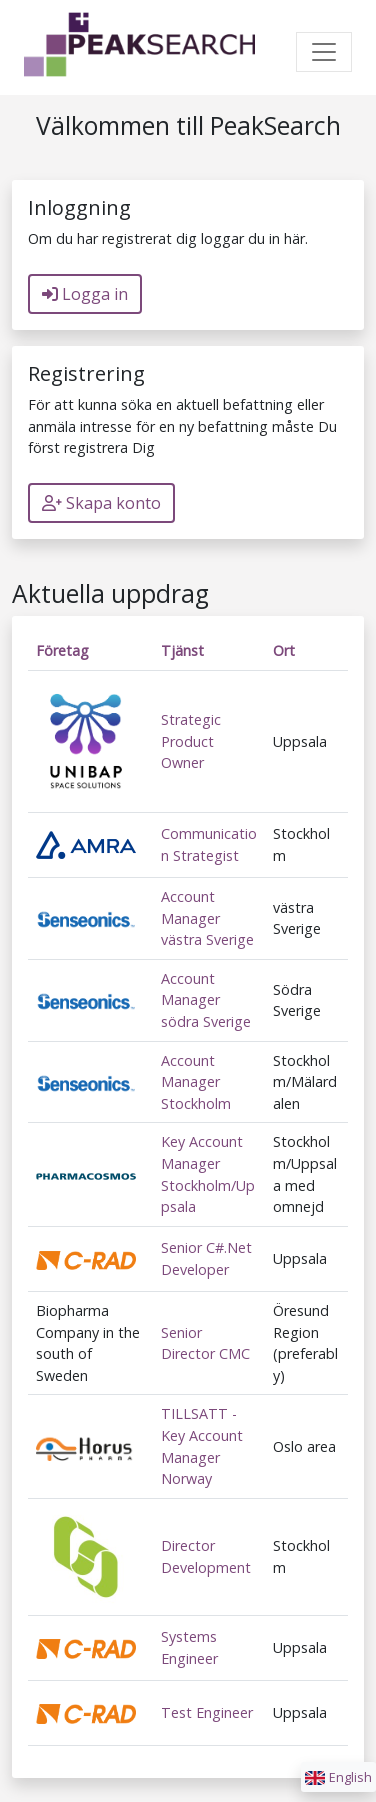 This screenshot has height=1802, width=376. Describe the element at coordinates (207, 1712) in the screenshot. I see `Test Engineer` at that location.